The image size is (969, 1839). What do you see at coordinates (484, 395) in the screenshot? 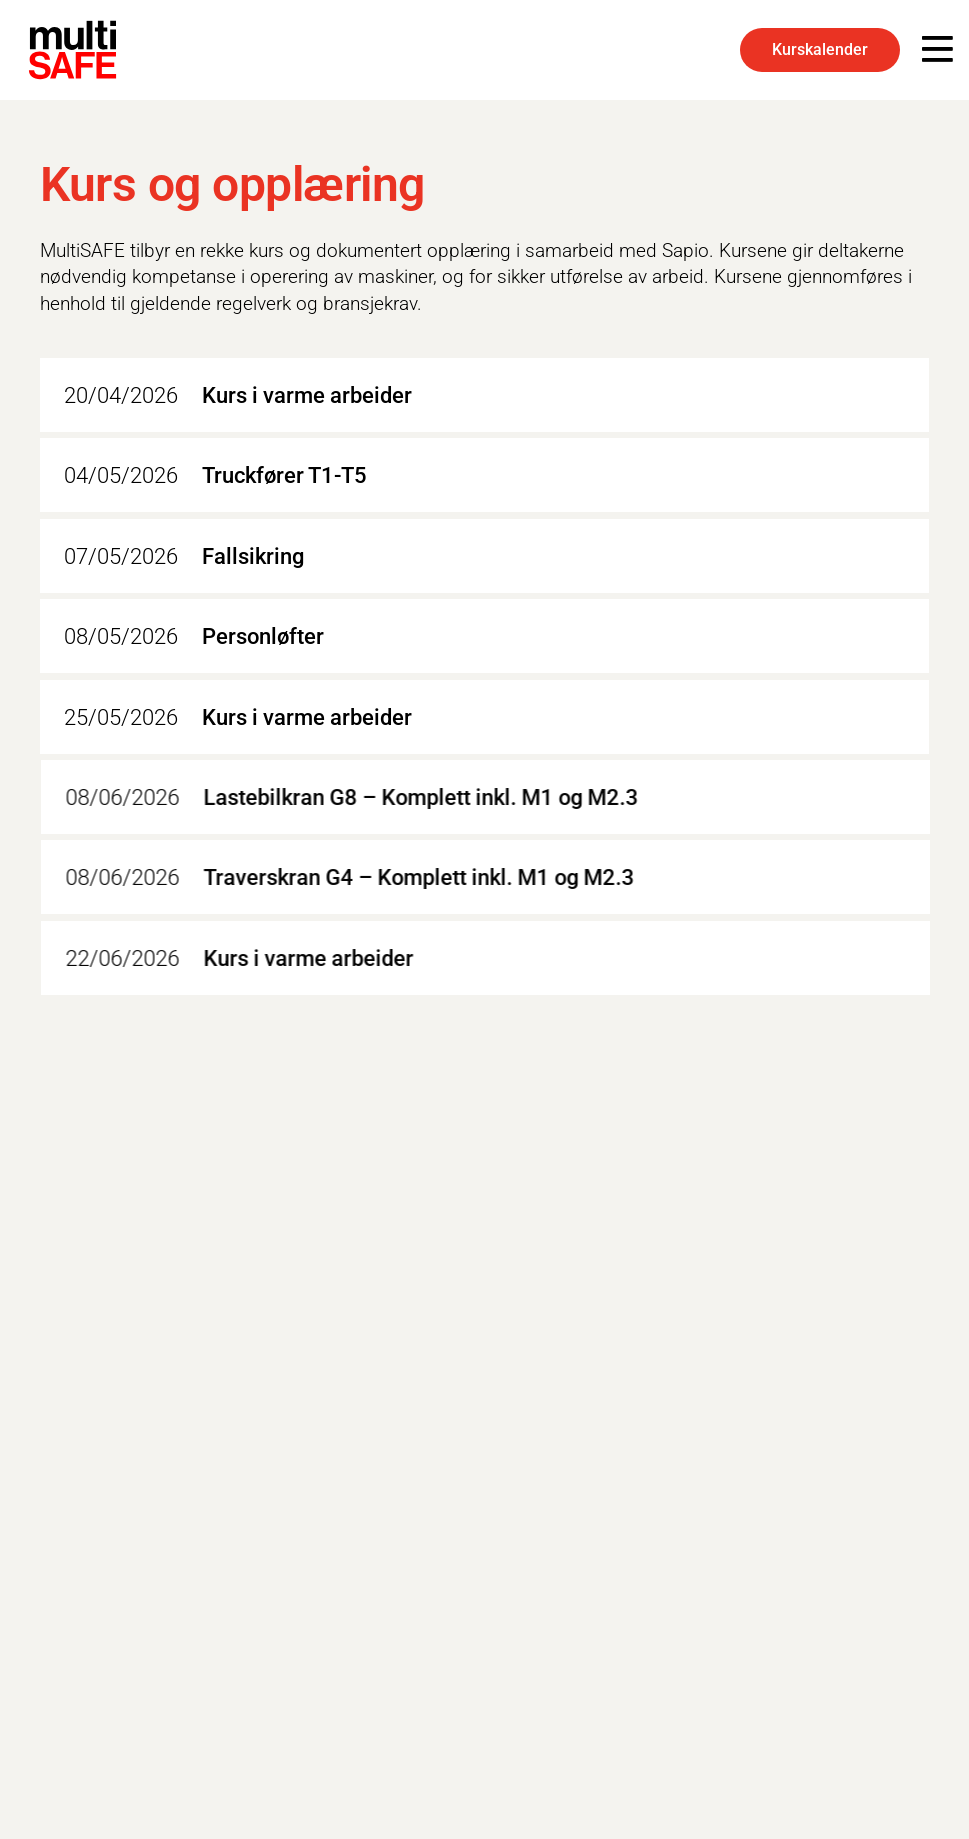
I see `[Kurs i varme arbeider]` at bounding box center [484, 395].